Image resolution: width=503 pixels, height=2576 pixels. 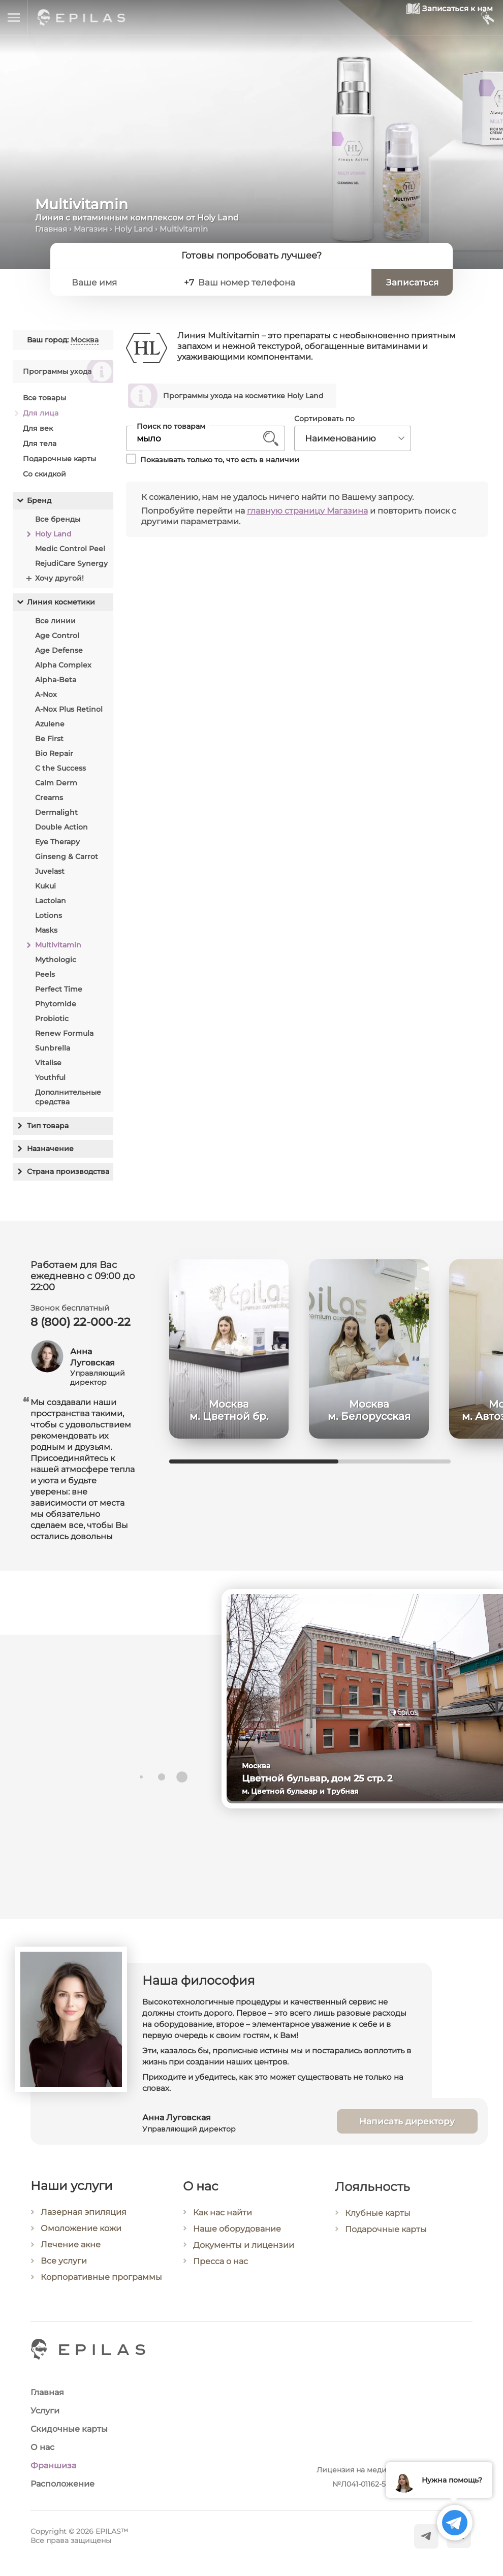 What do you see at coordinates (59, 458) in the screenshot?
I see `Подарочные карты` at bounding box center [59, 458].